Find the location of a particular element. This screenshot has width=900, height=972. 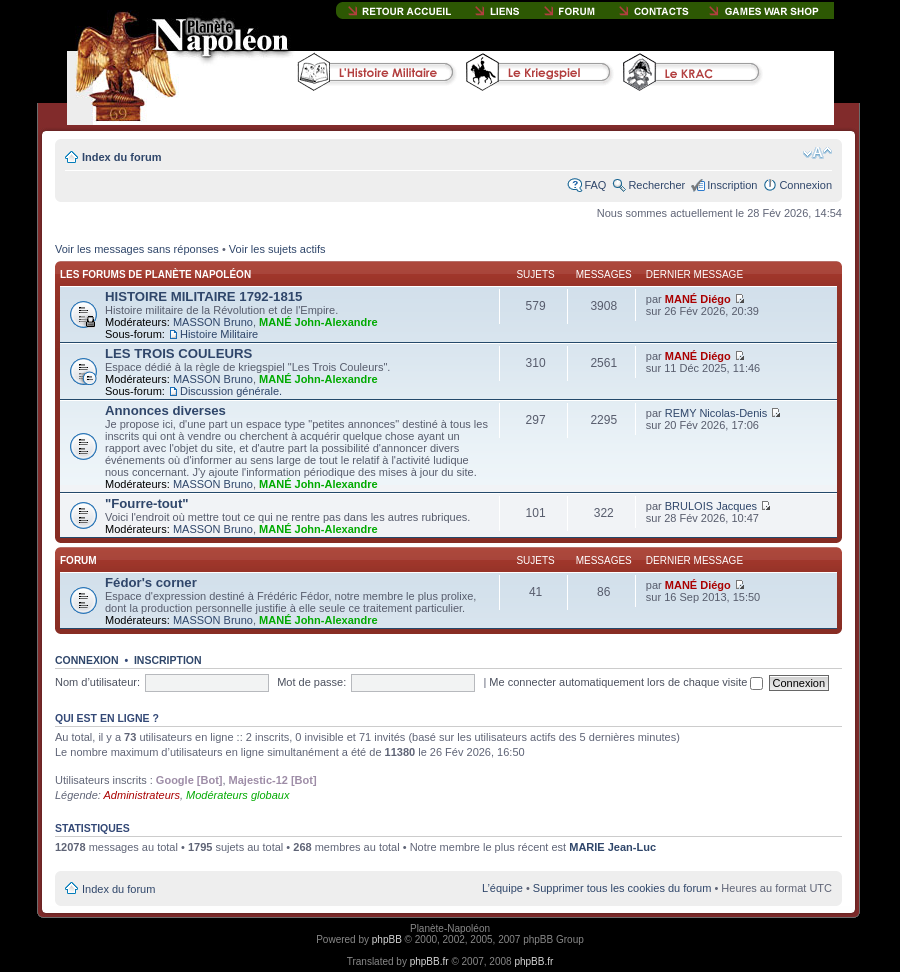

Inscription is located at coordinates (732, 185).